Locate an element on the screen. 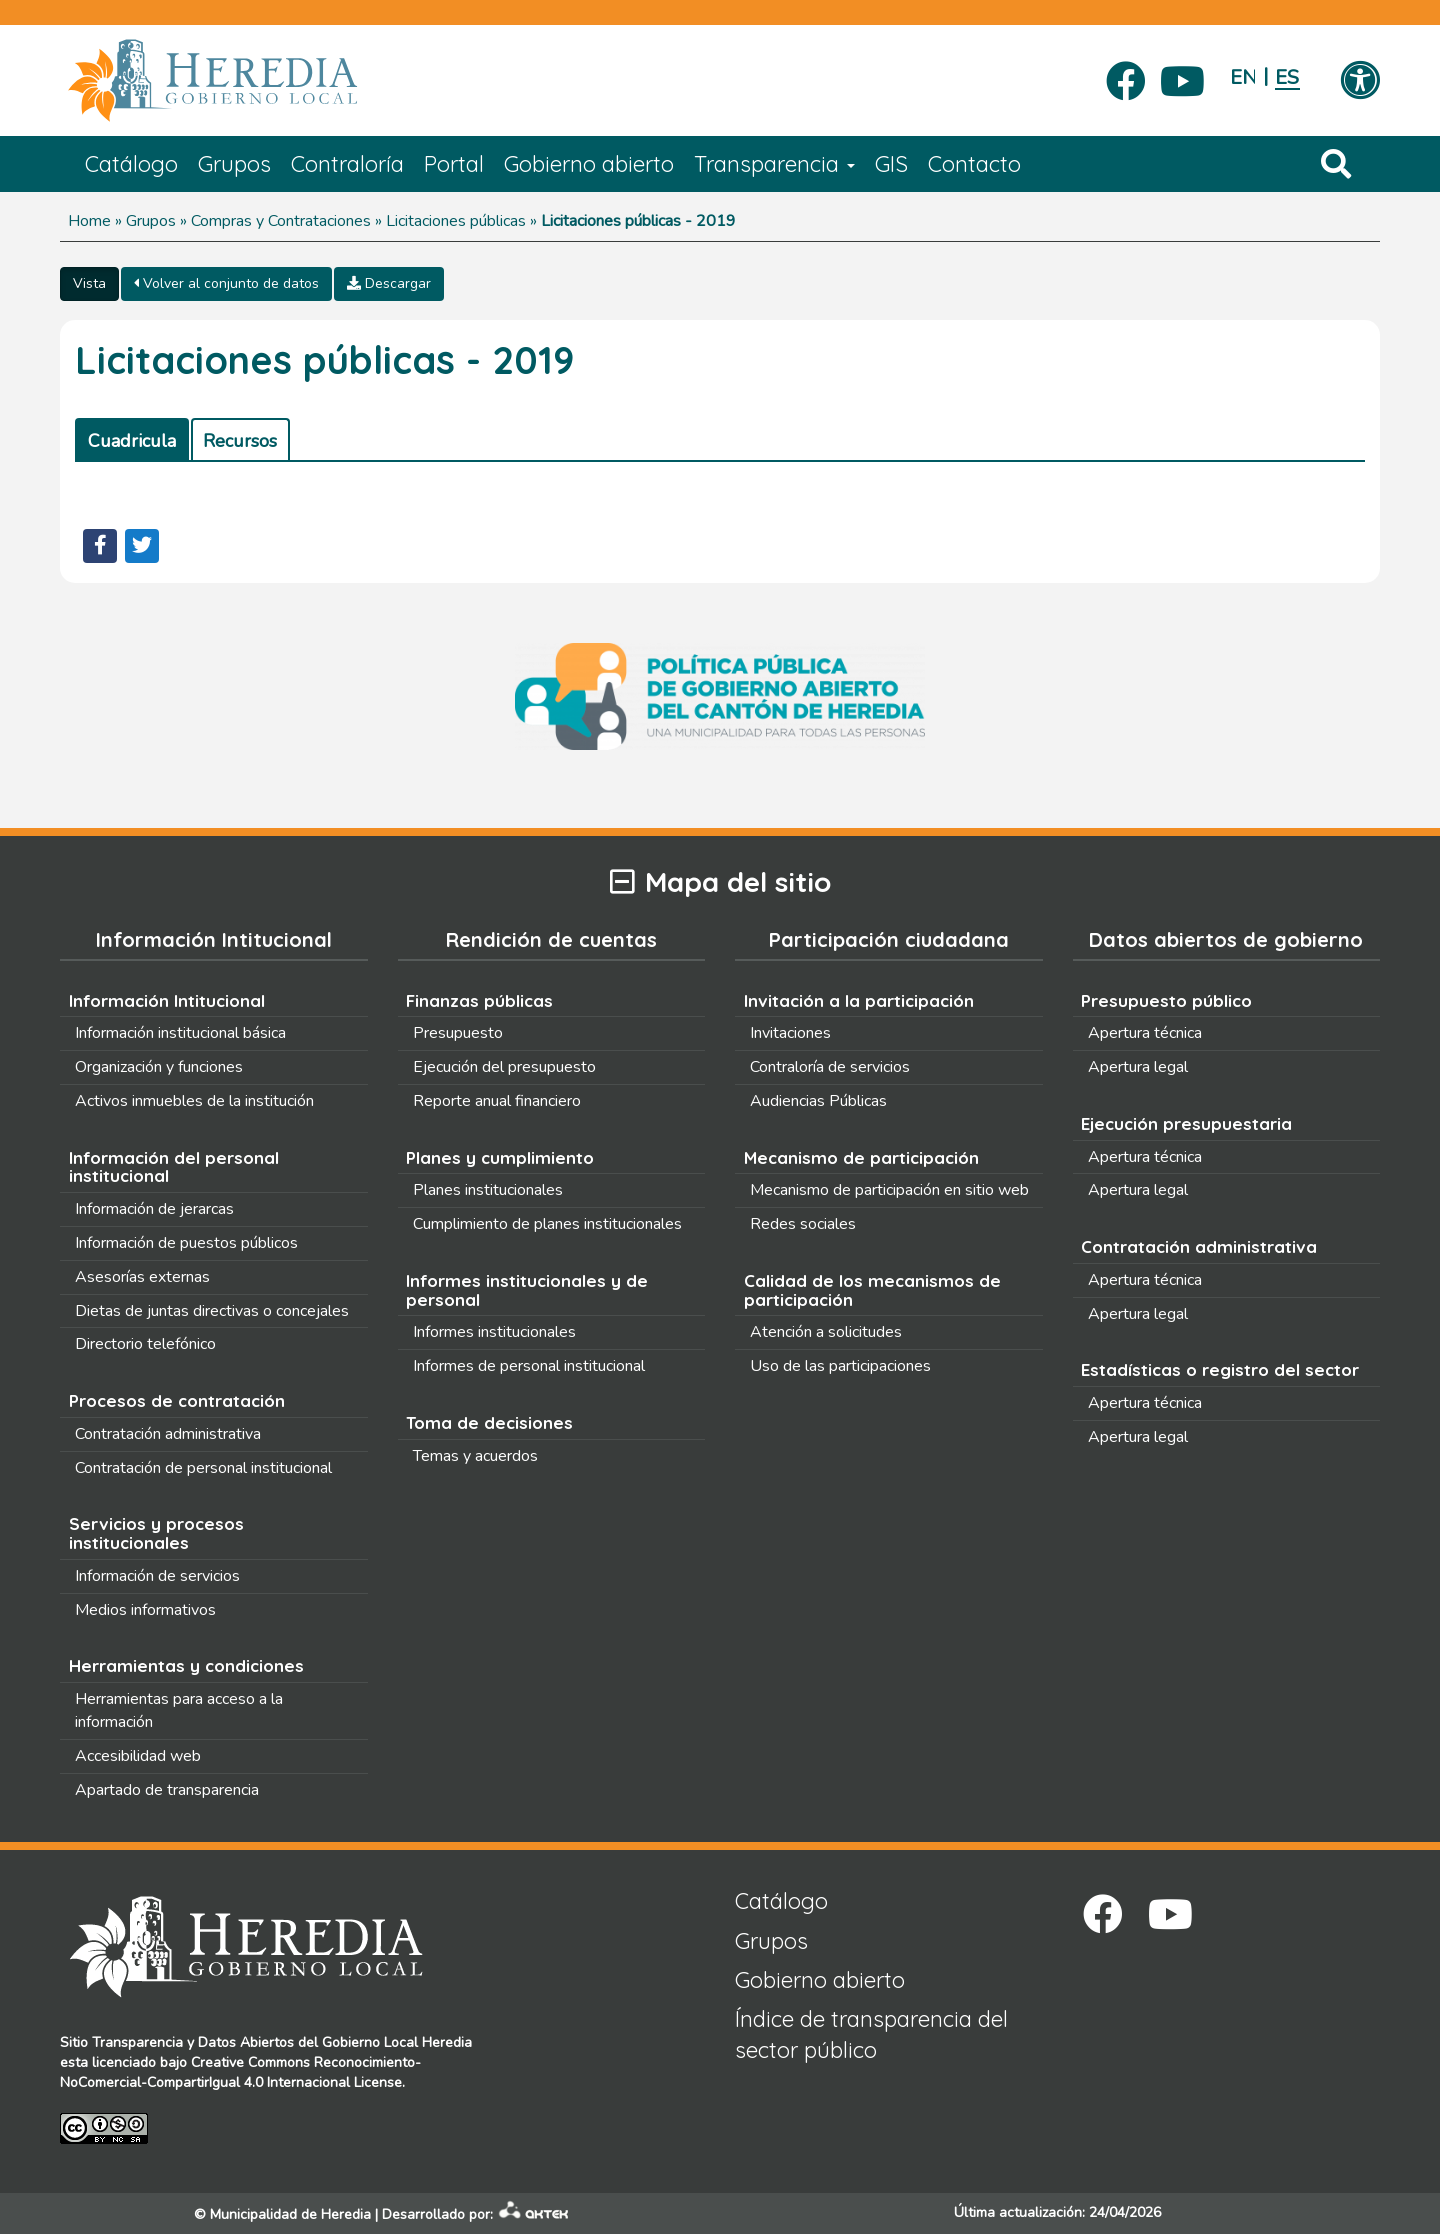 This screenshot has height=2234, width=1440. Transparencia is located at coordinates (774, 164).